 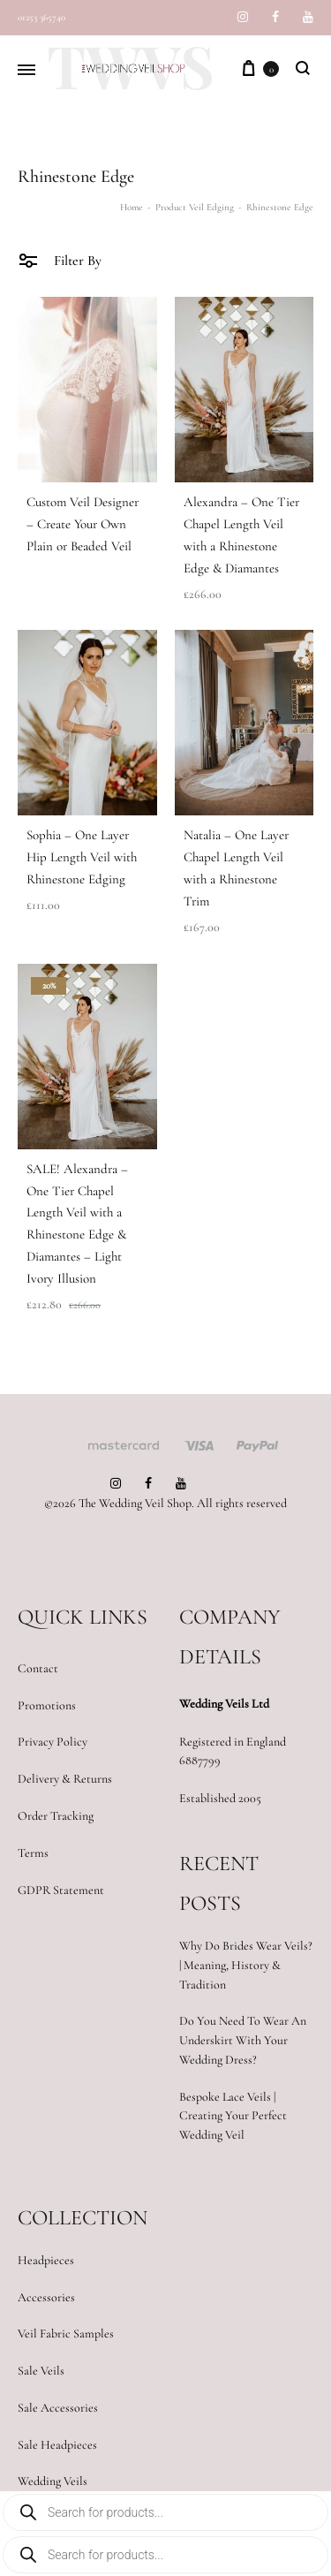 What do you see at coordinates (26, 70) in the screenshot?
I see `[Toggle Menu]` at bounding box center [26, 70].